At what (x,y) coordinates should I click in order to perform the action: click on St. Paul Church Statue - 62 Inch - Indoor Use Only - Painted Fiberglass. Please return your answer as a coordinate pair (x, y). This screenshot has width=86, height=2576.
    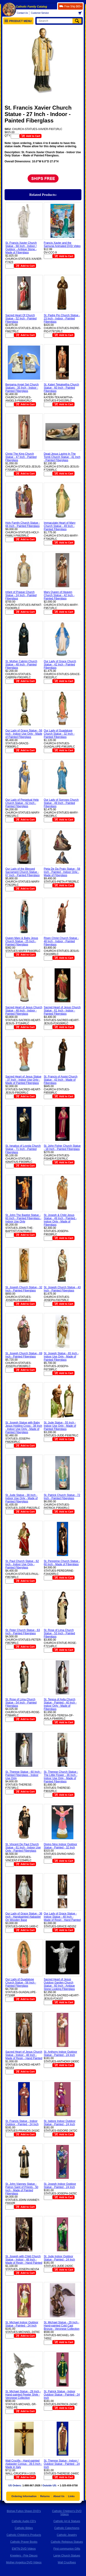
    Looking at the image, I should click on (22, 1564).